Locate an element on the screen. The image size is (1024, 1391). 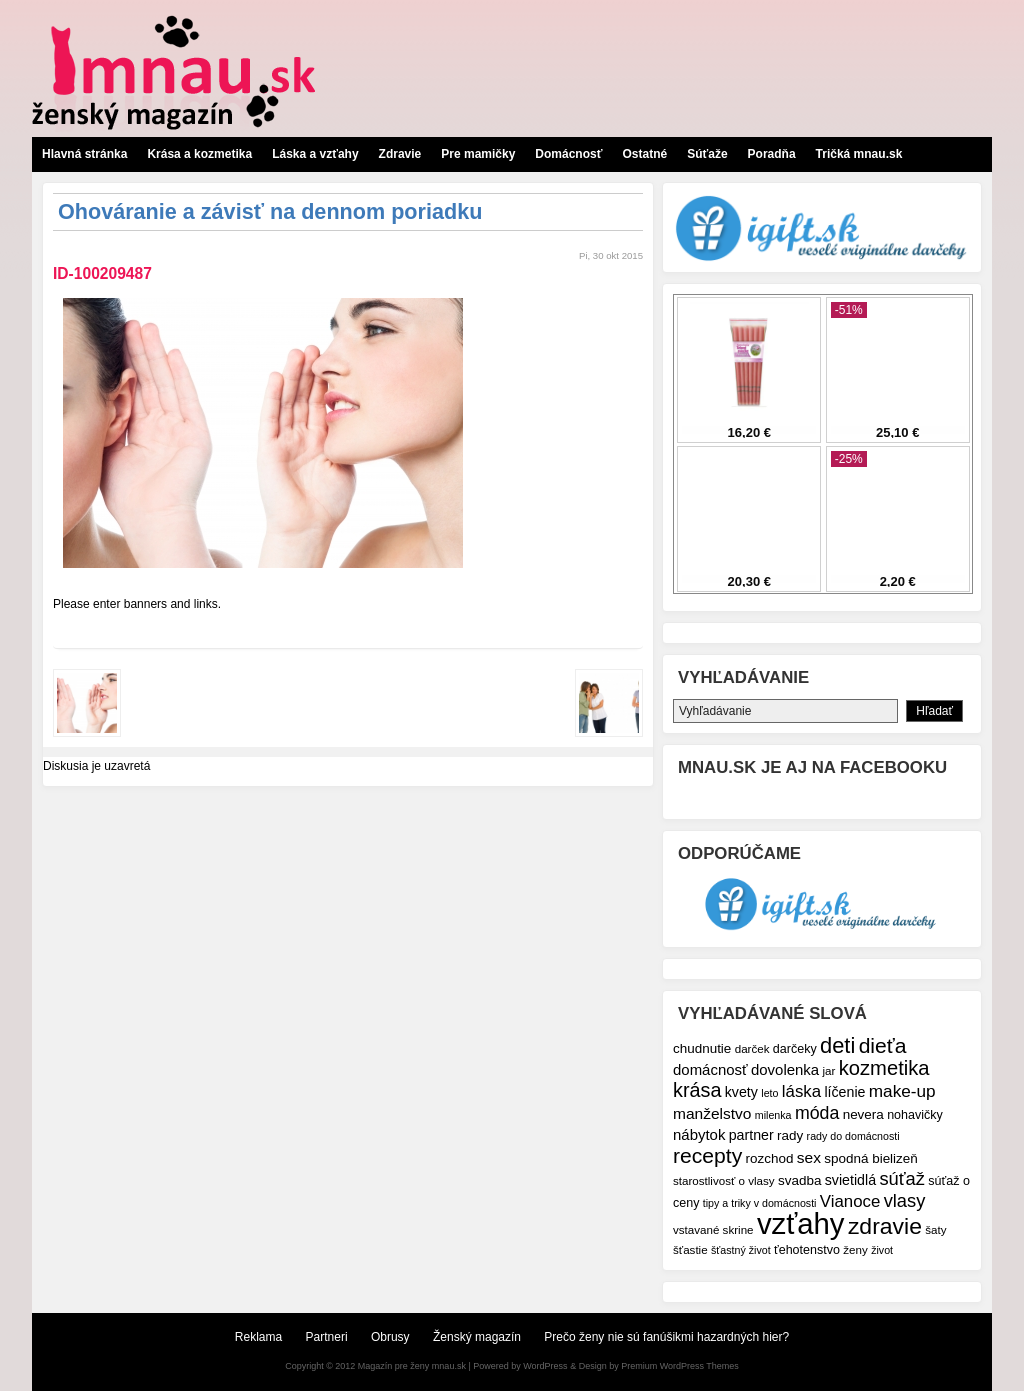
Prečo ženy nie sú fanúšikmi hazardných hier? is located at coordinates (666, 1337).